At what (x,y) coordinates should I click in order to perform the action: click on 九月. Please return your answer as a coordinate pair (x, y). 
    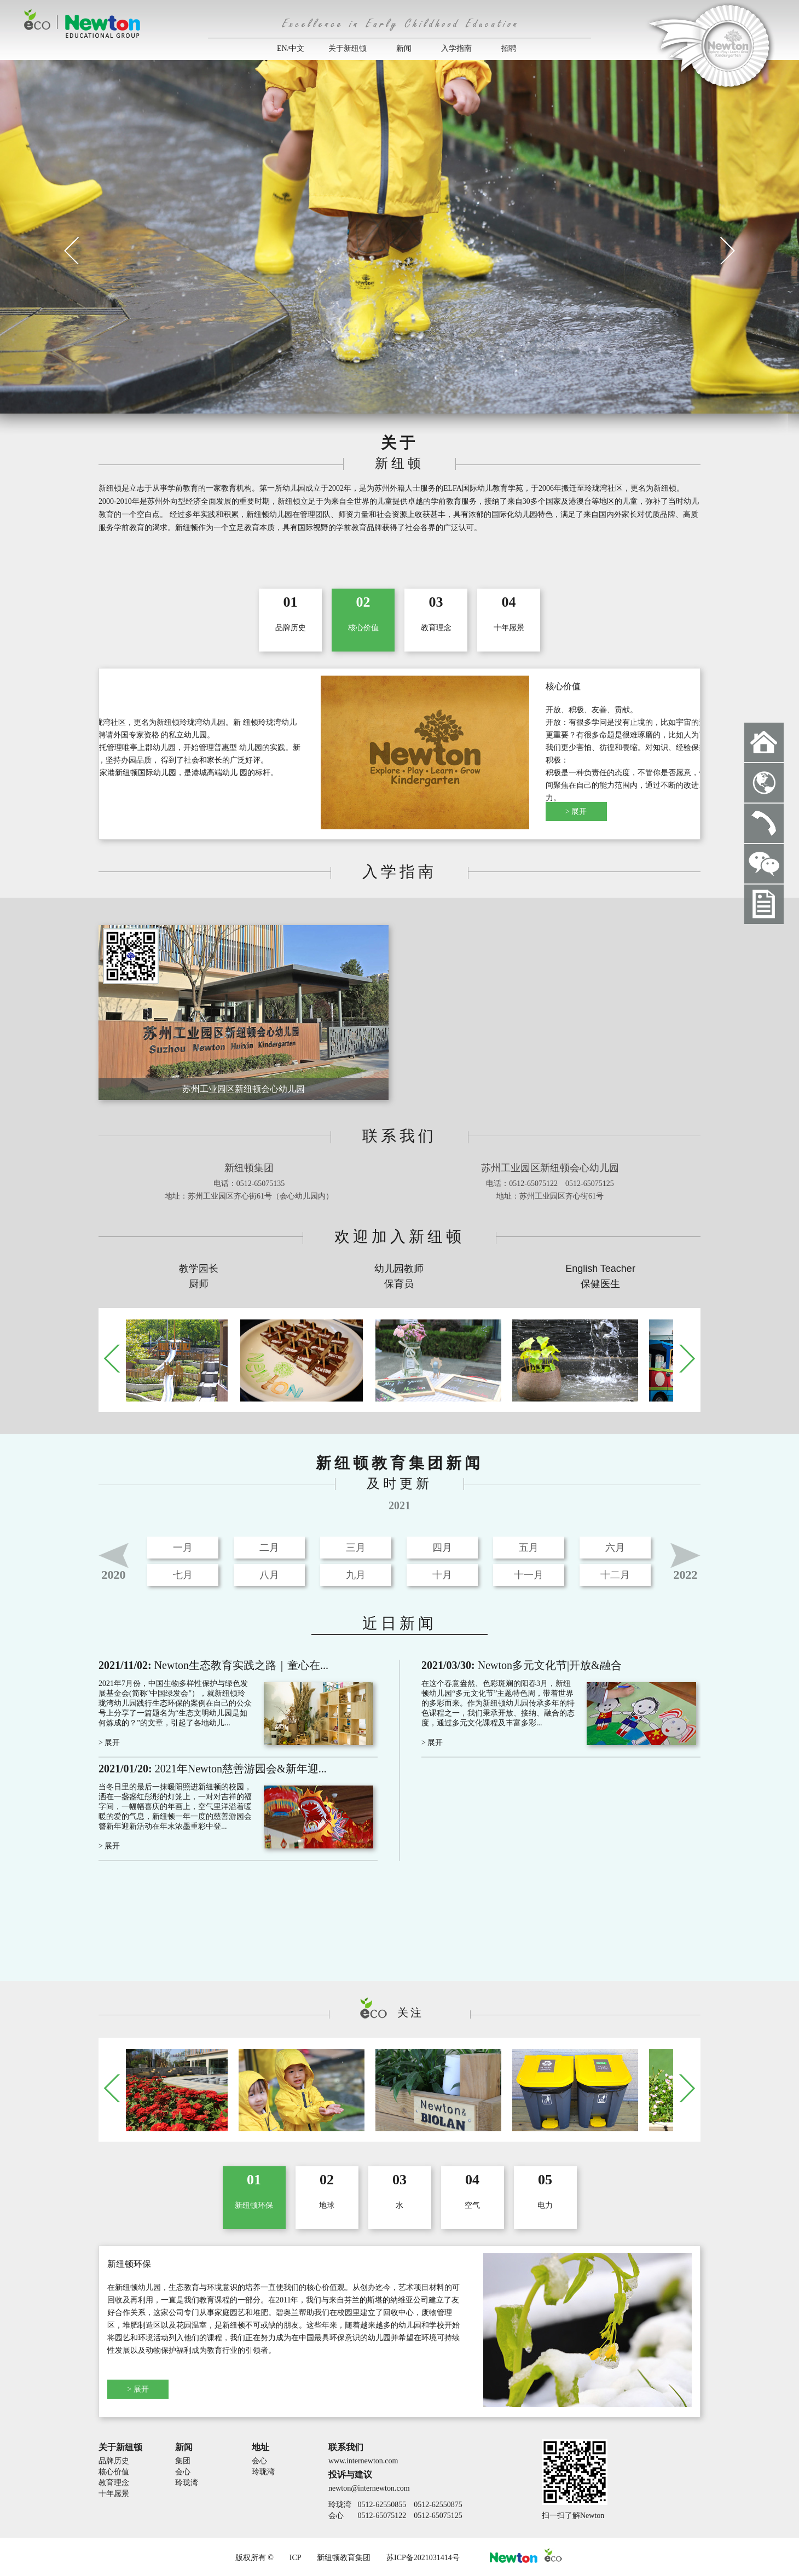
    Looking at the image, I should click on (356, 1574).